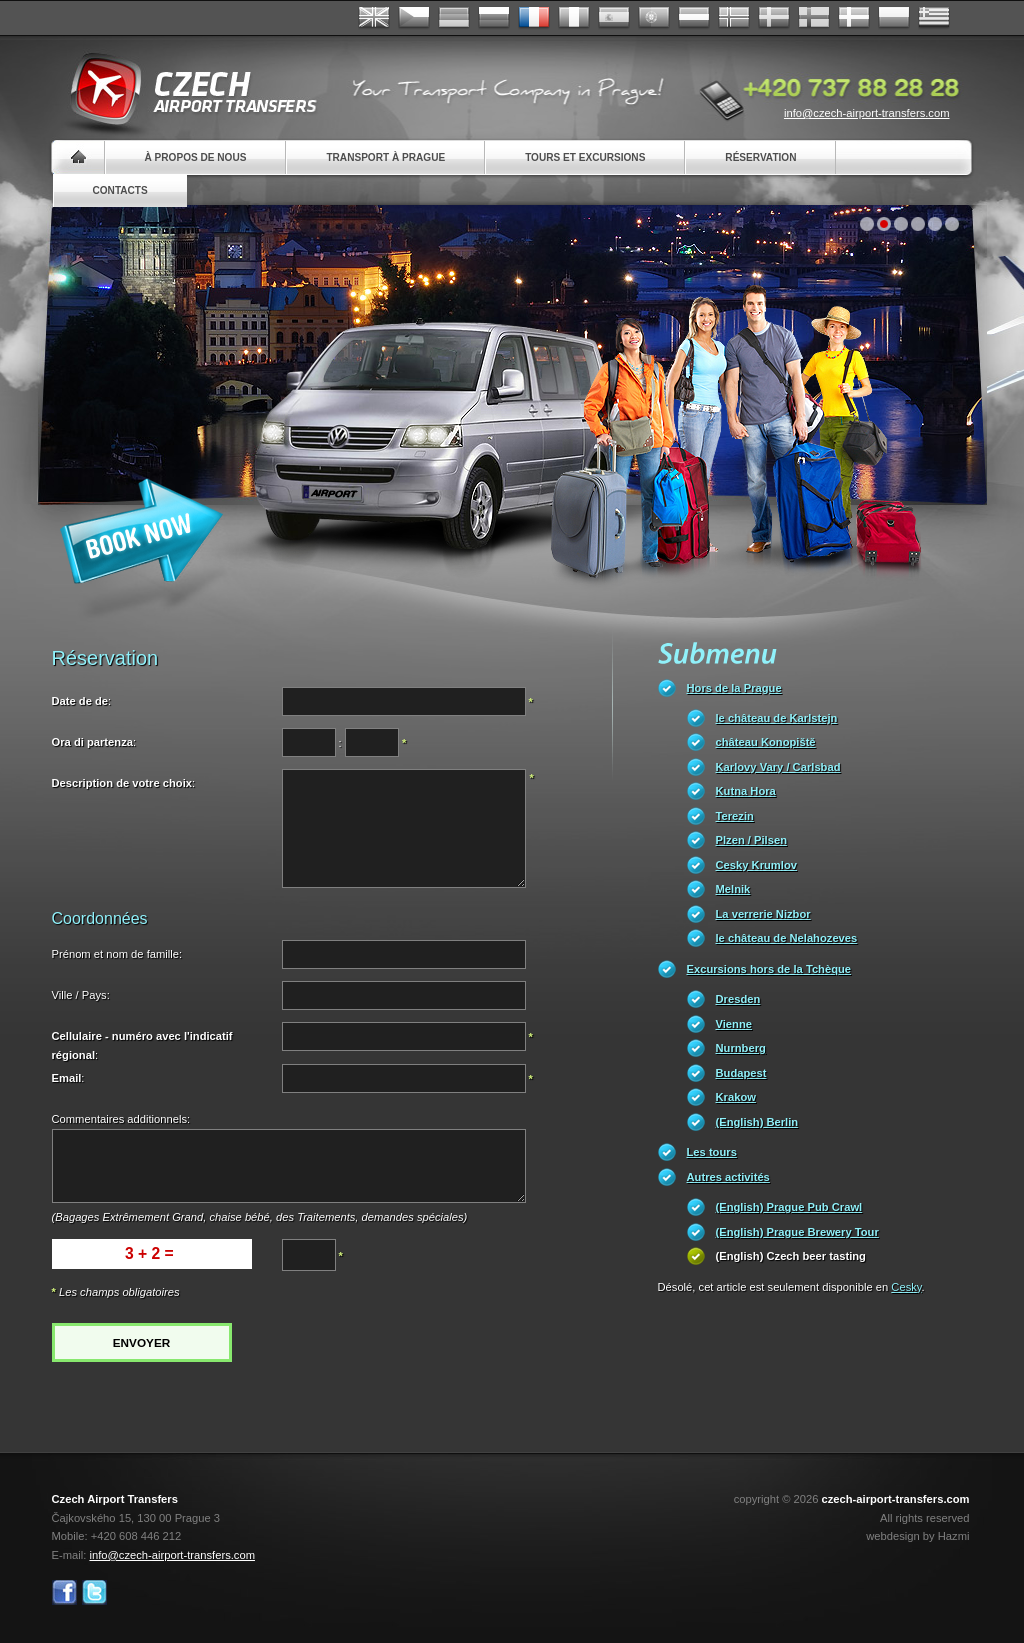 This screenshot has width=1024, height=1643. What do you see at coordinates (81, 995) in the screenshot?
I see `Ville / Pays:` at bounding box center [81, 995].